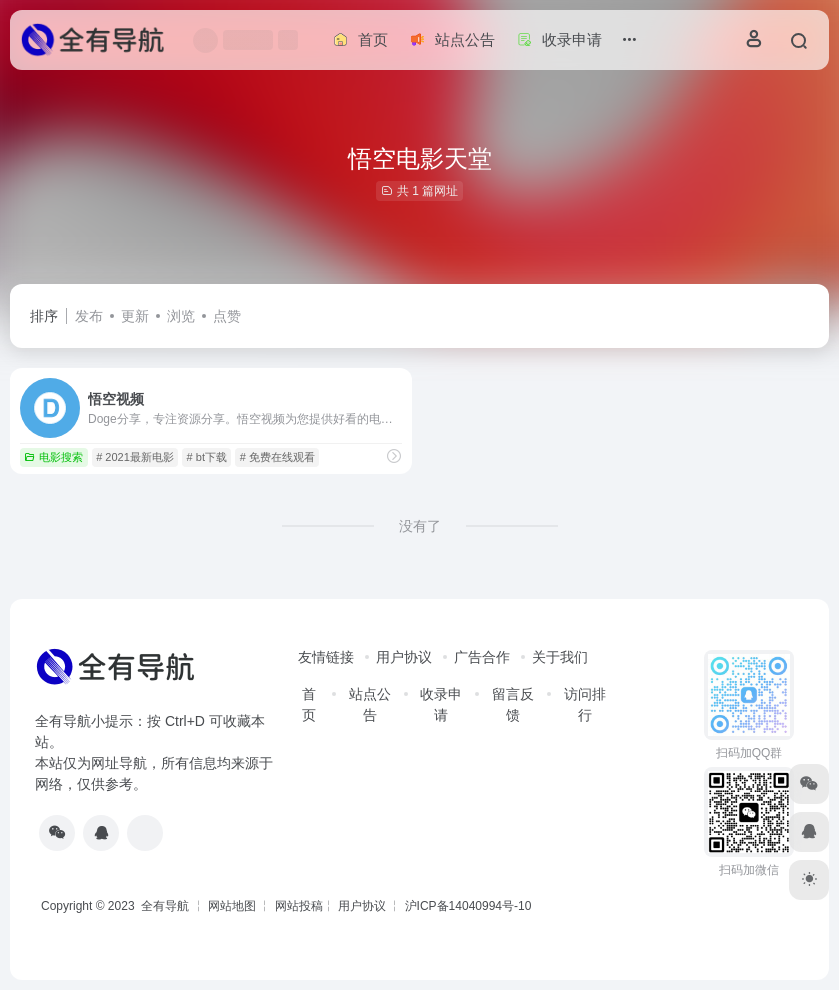 This screenshot has width=839, height=990. I want to click on # bt下载, so click(207, 457).